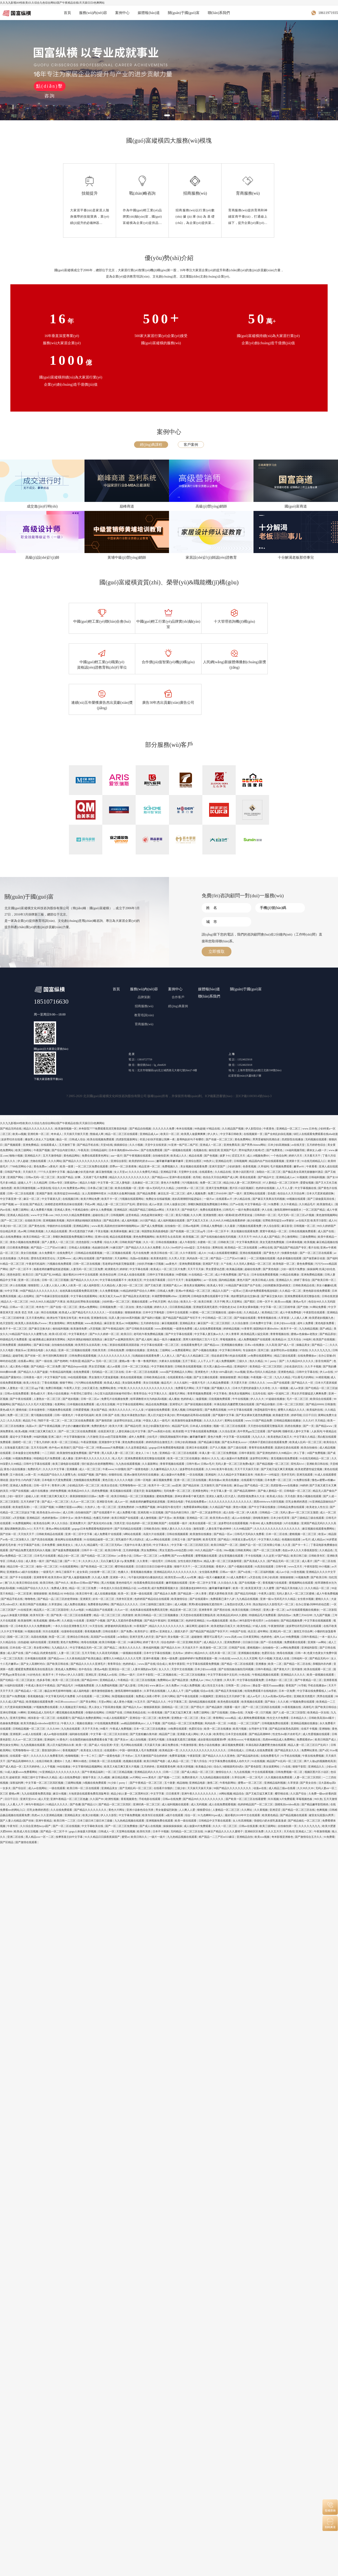 The height and width of the screenshot is (2576, 338). I want to click on 97人人澡, so click(138, 1409).